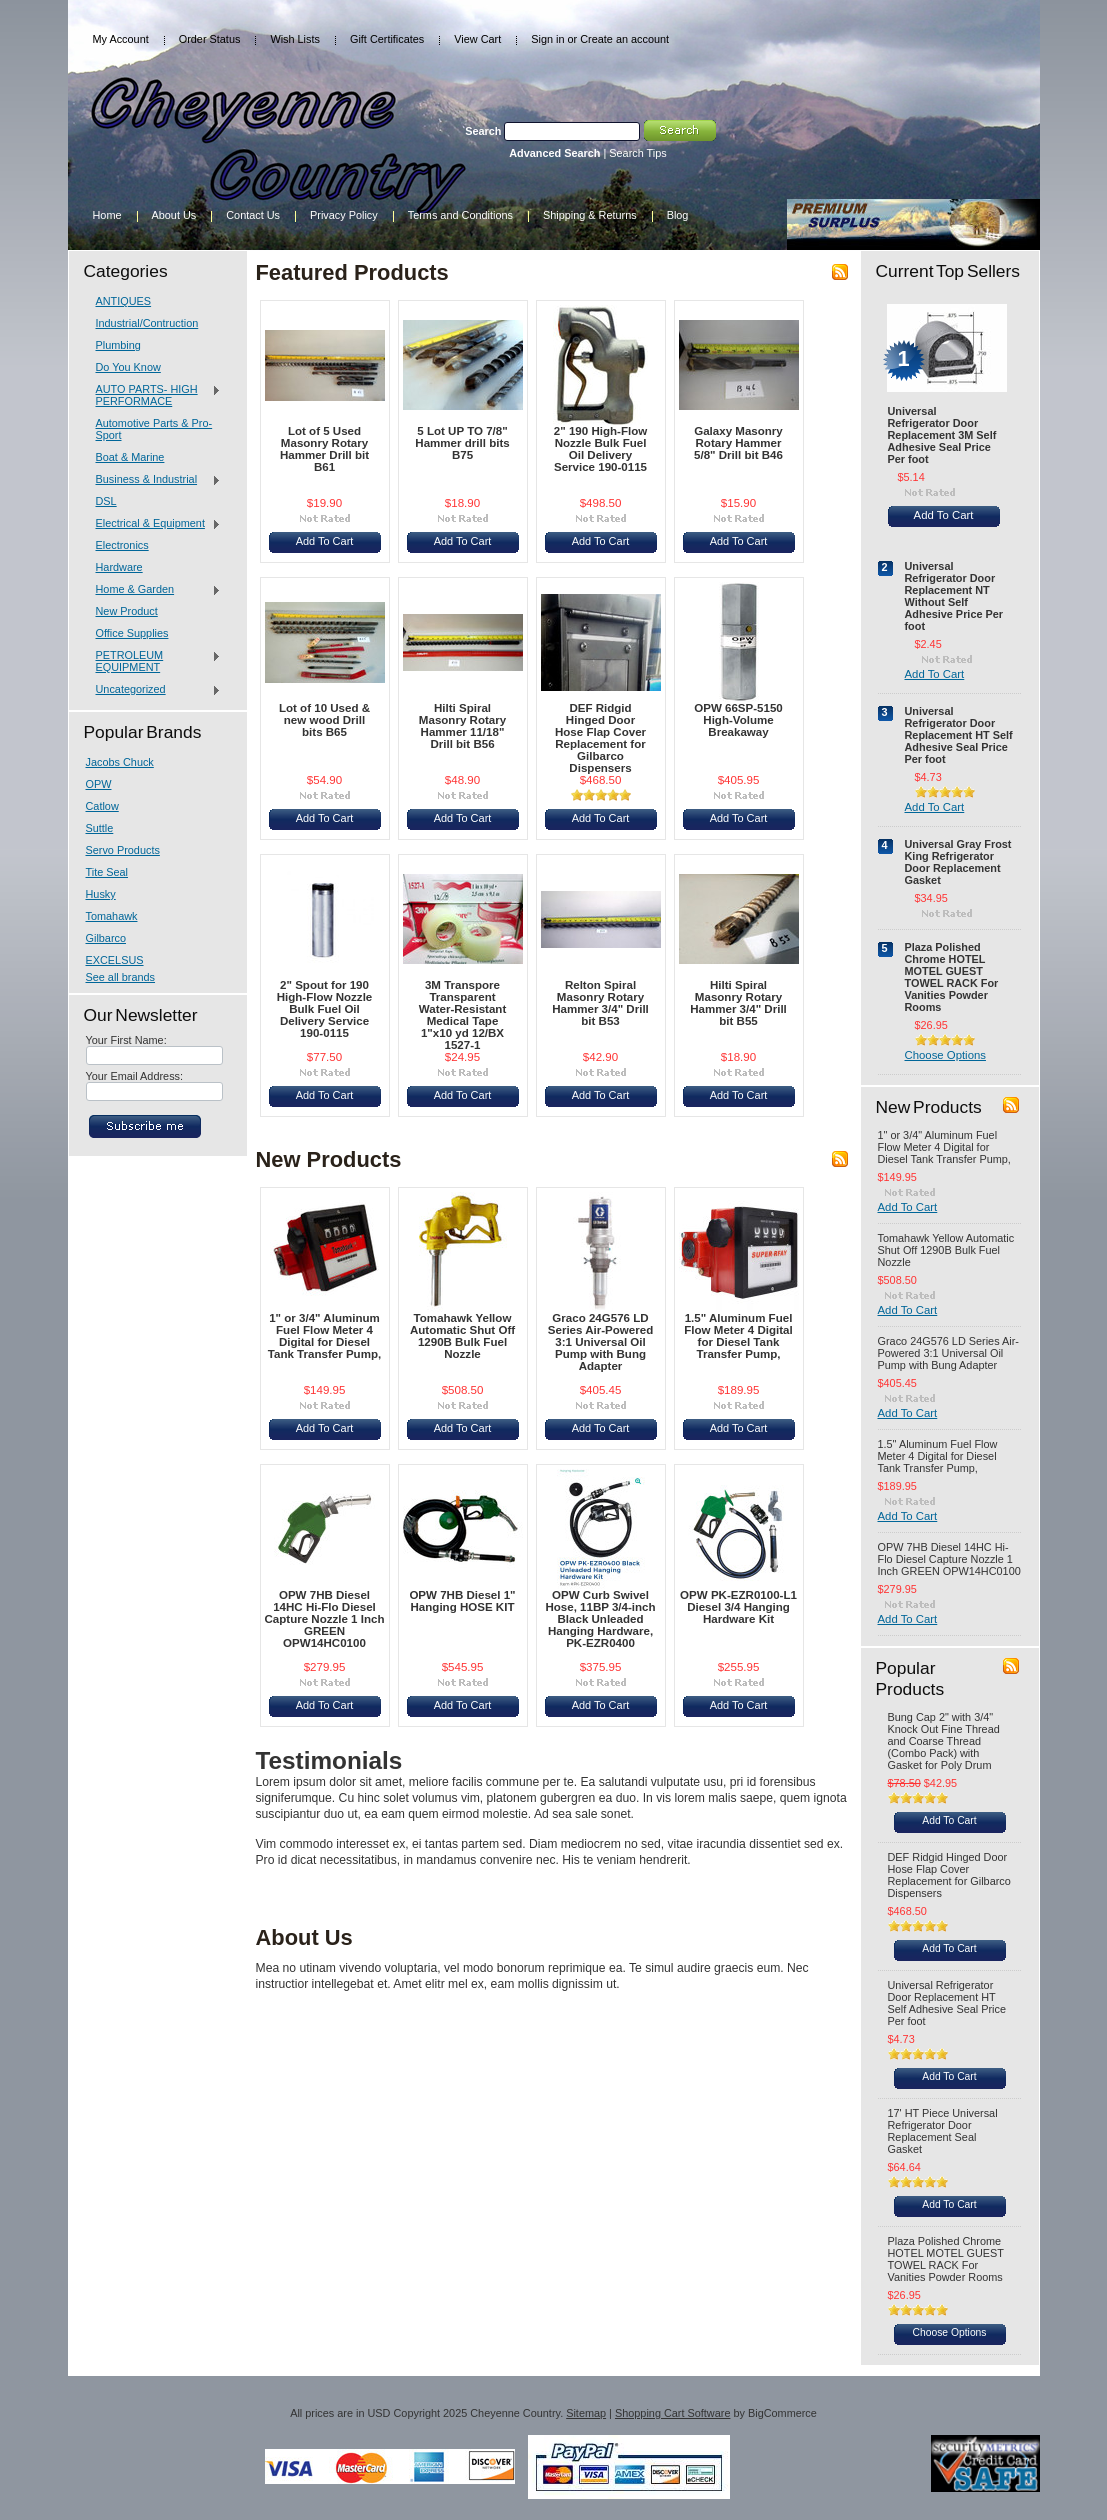 Image resolution: width=1107 pixels, height=2520 pixels. Describe the element at coordinates (600, 738) in the screenshot. I see `DEF Ridgid Hinged Door Hose Flap Cover Replacement for Gilbarco Dispensers` at that location.